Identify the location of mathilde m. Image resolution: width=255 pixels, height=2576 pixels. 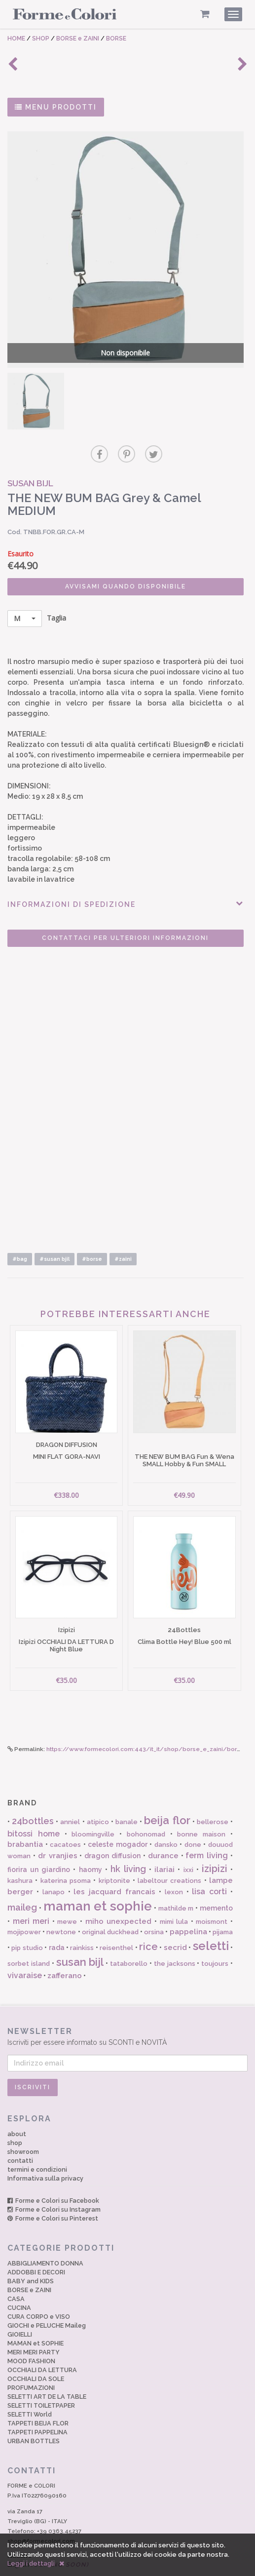
(176, 1884).